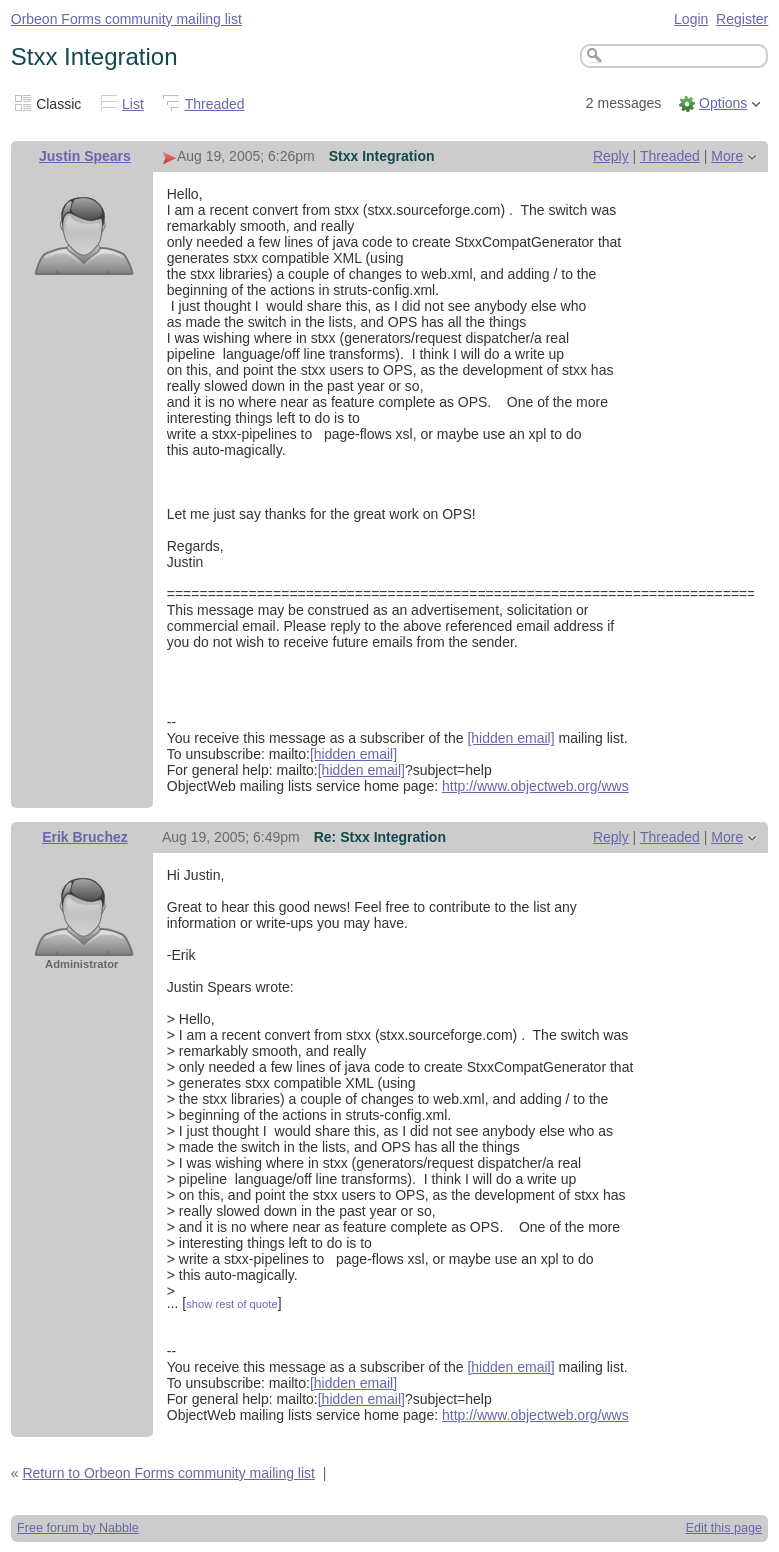 This screenshot has height=1552, width=779. What do you see at coordinates (168, 1473) in the screenshot?
I see `Return to Orbeon Forms community mailing list` at bounding box center [168, 1473].